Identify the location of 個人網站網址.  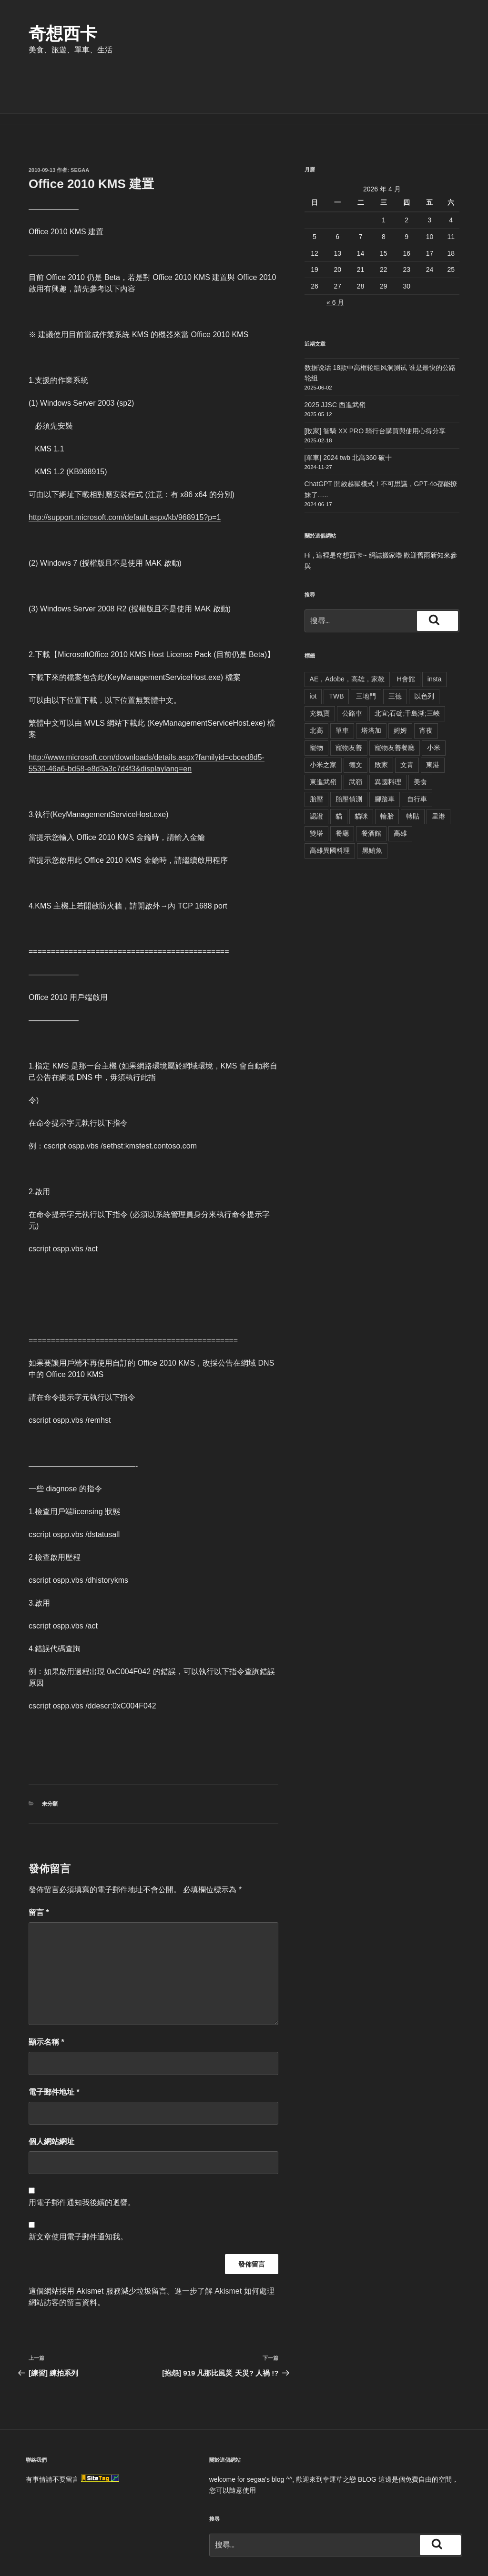
(51, 2096).